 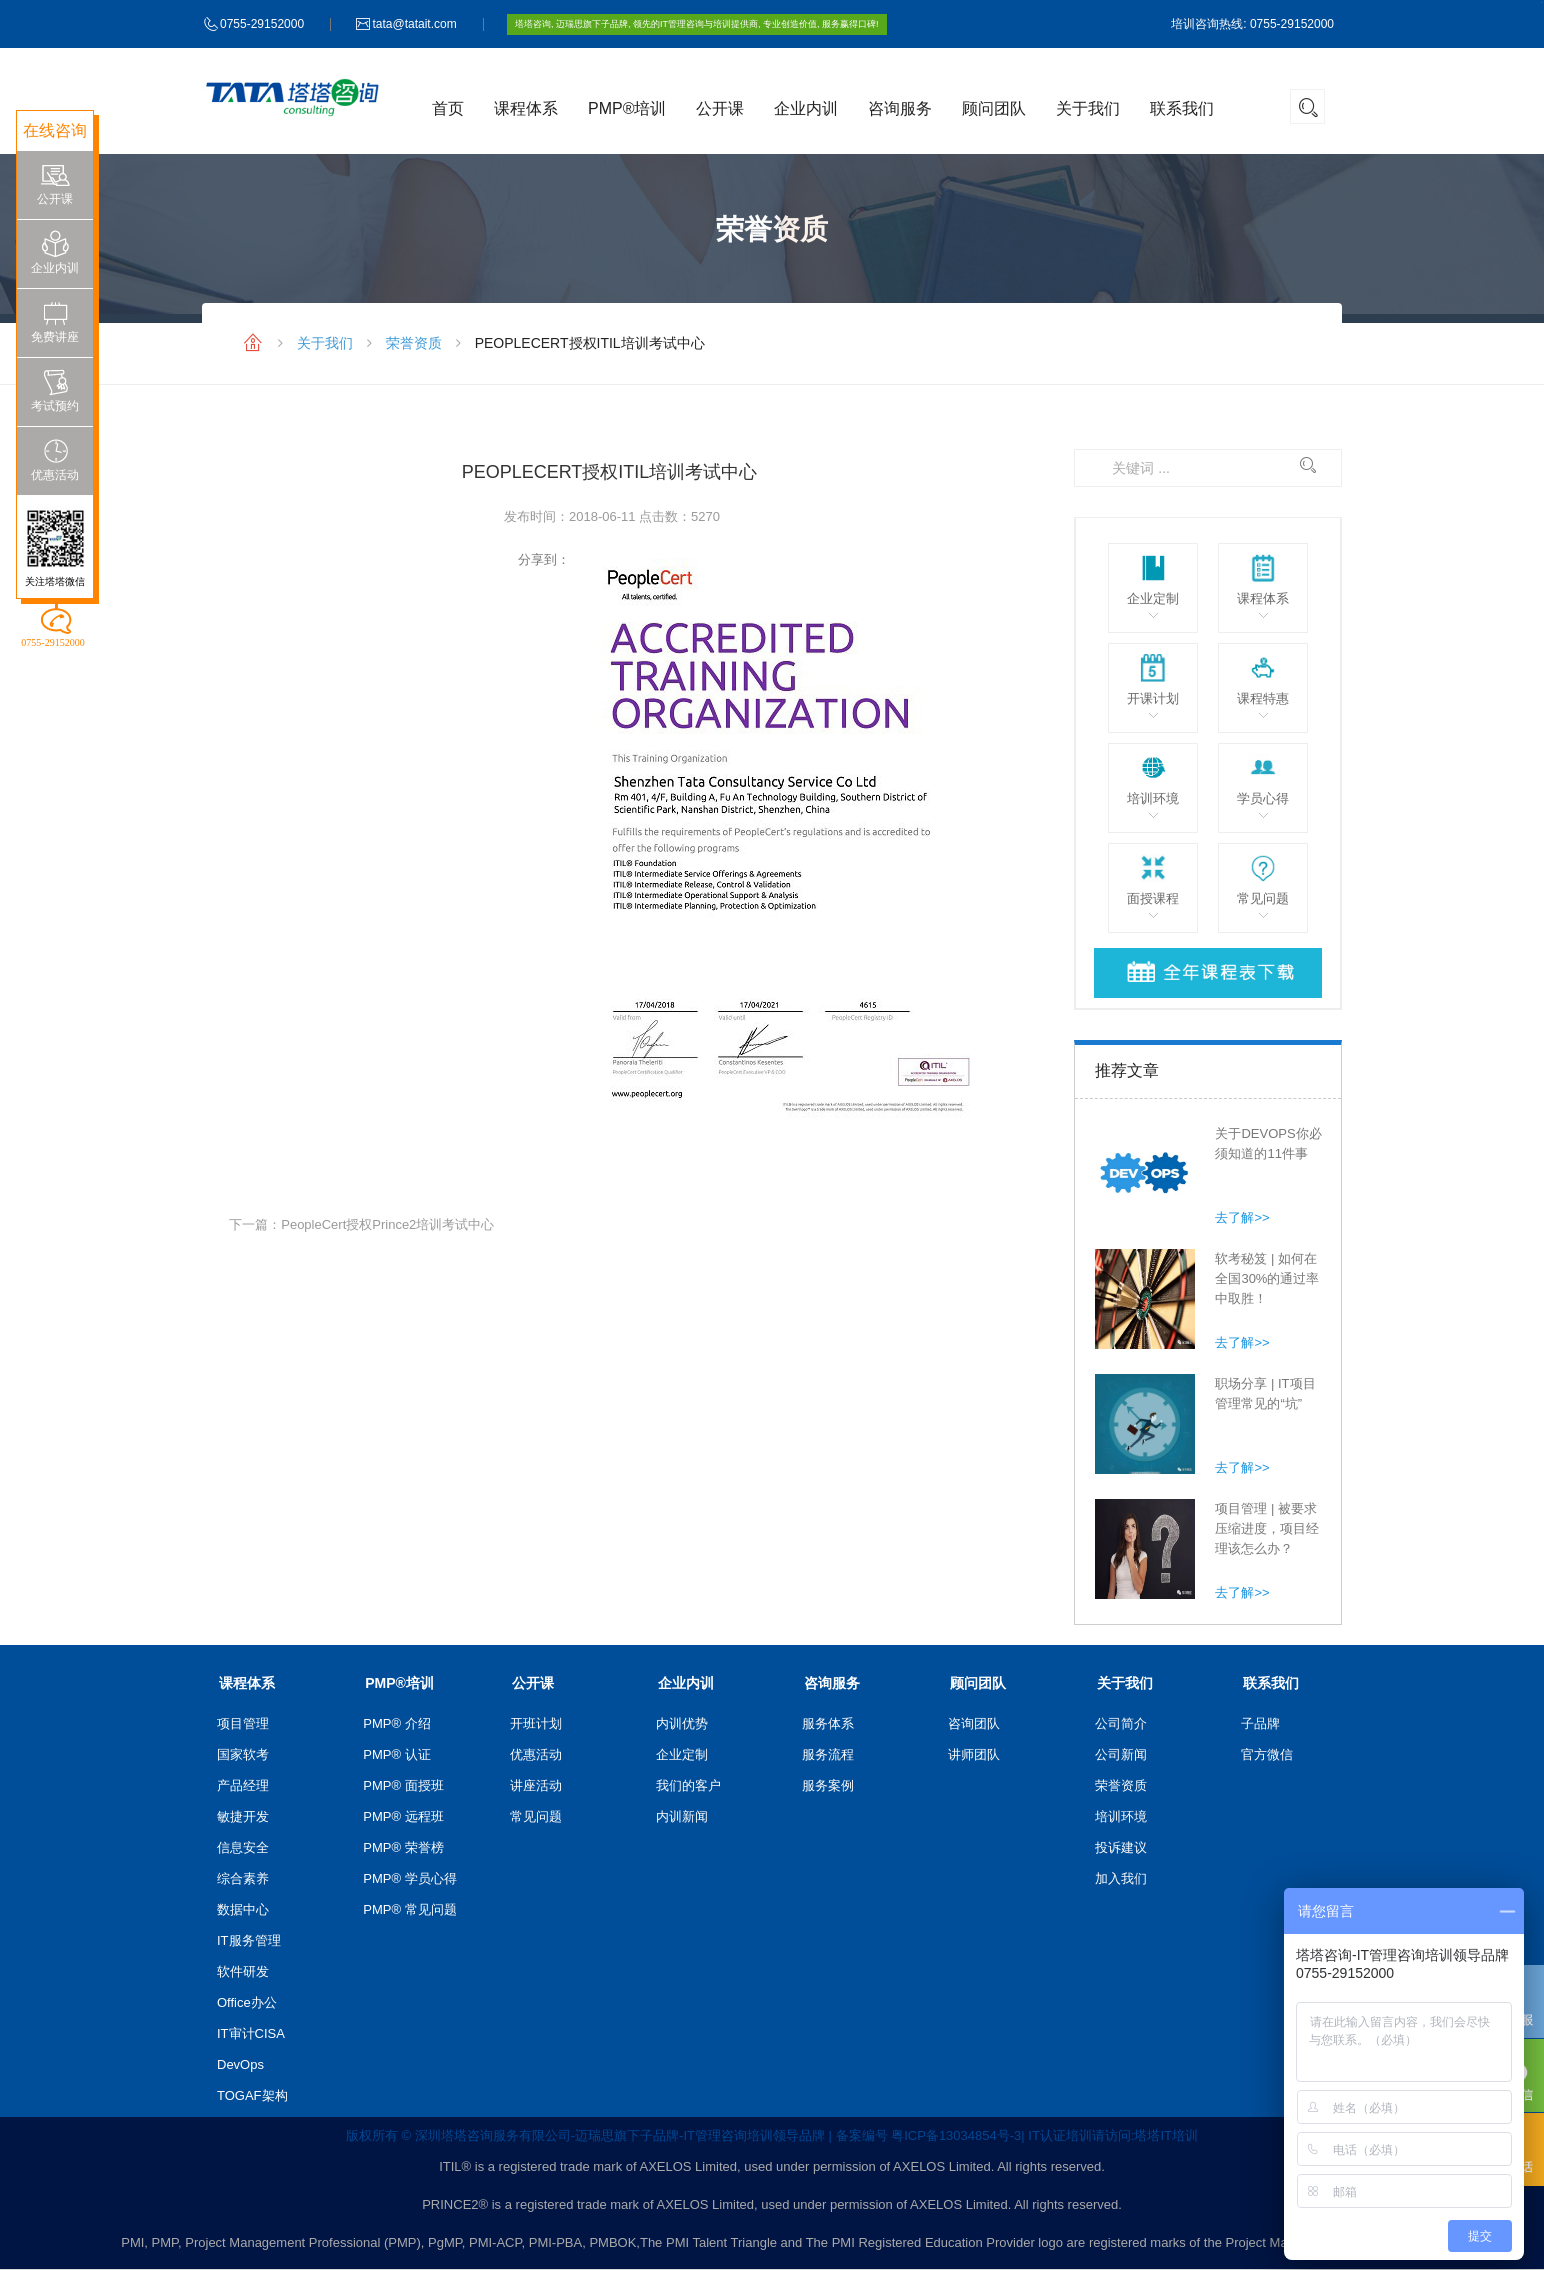 What do you see at coordinates (403, 1785) in the screenshot?
I see `PMP® 面授班` at bounding box center [403, 1785].